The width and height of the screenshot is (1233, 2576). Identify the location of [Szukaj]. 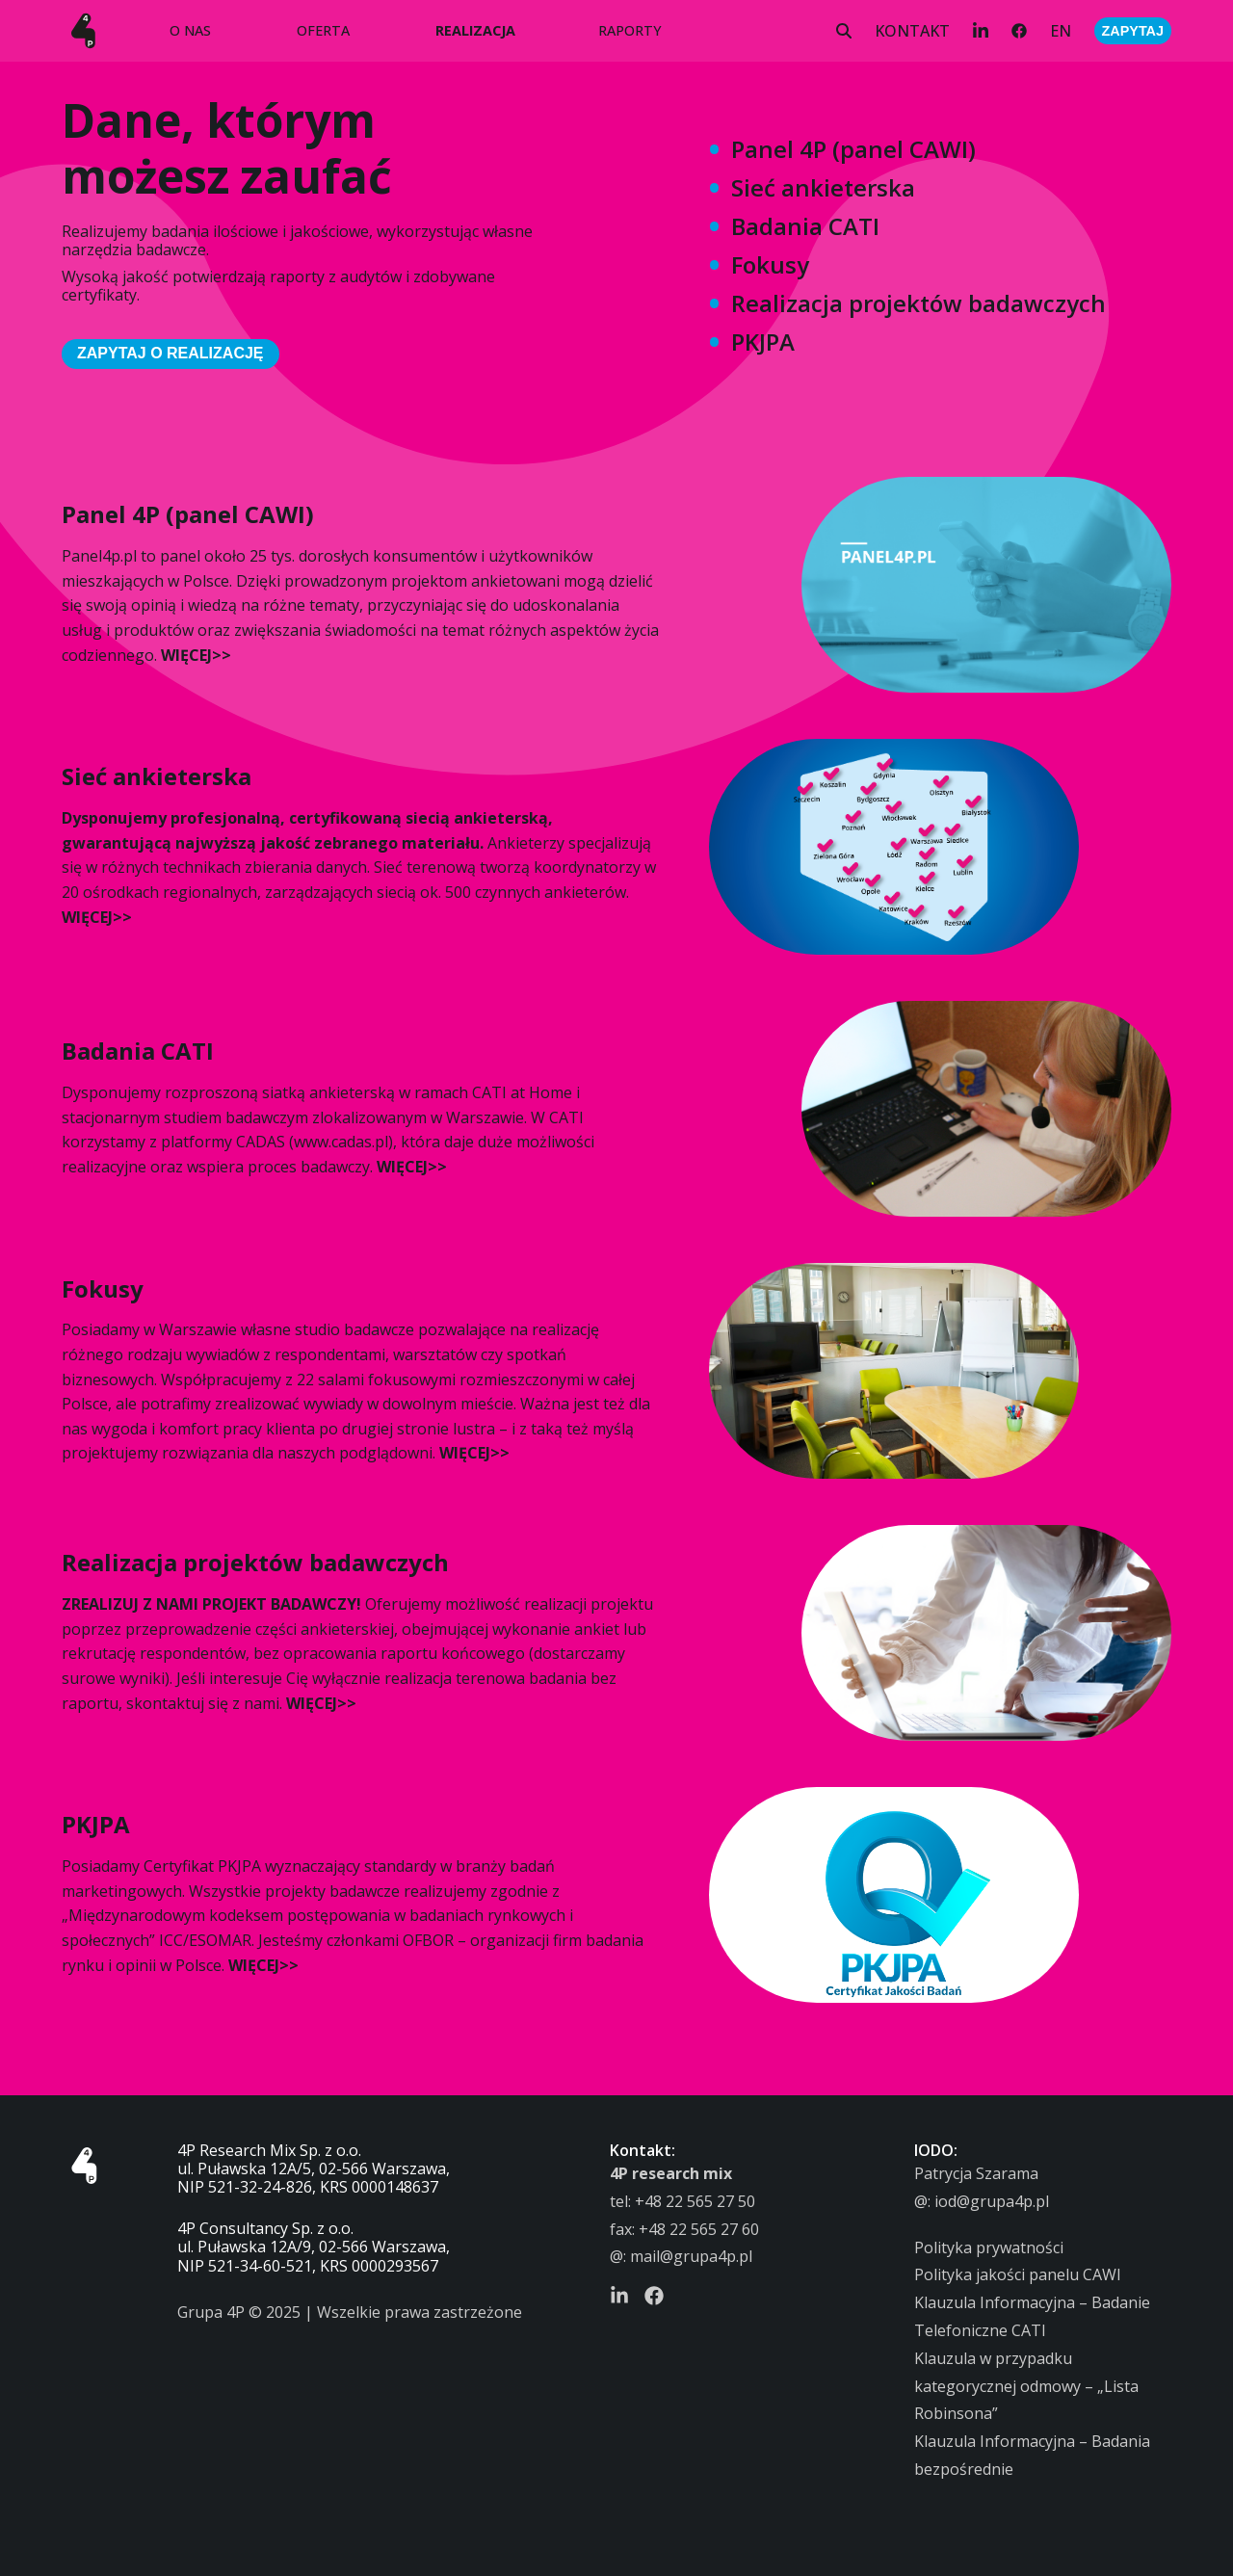
(844, 31).